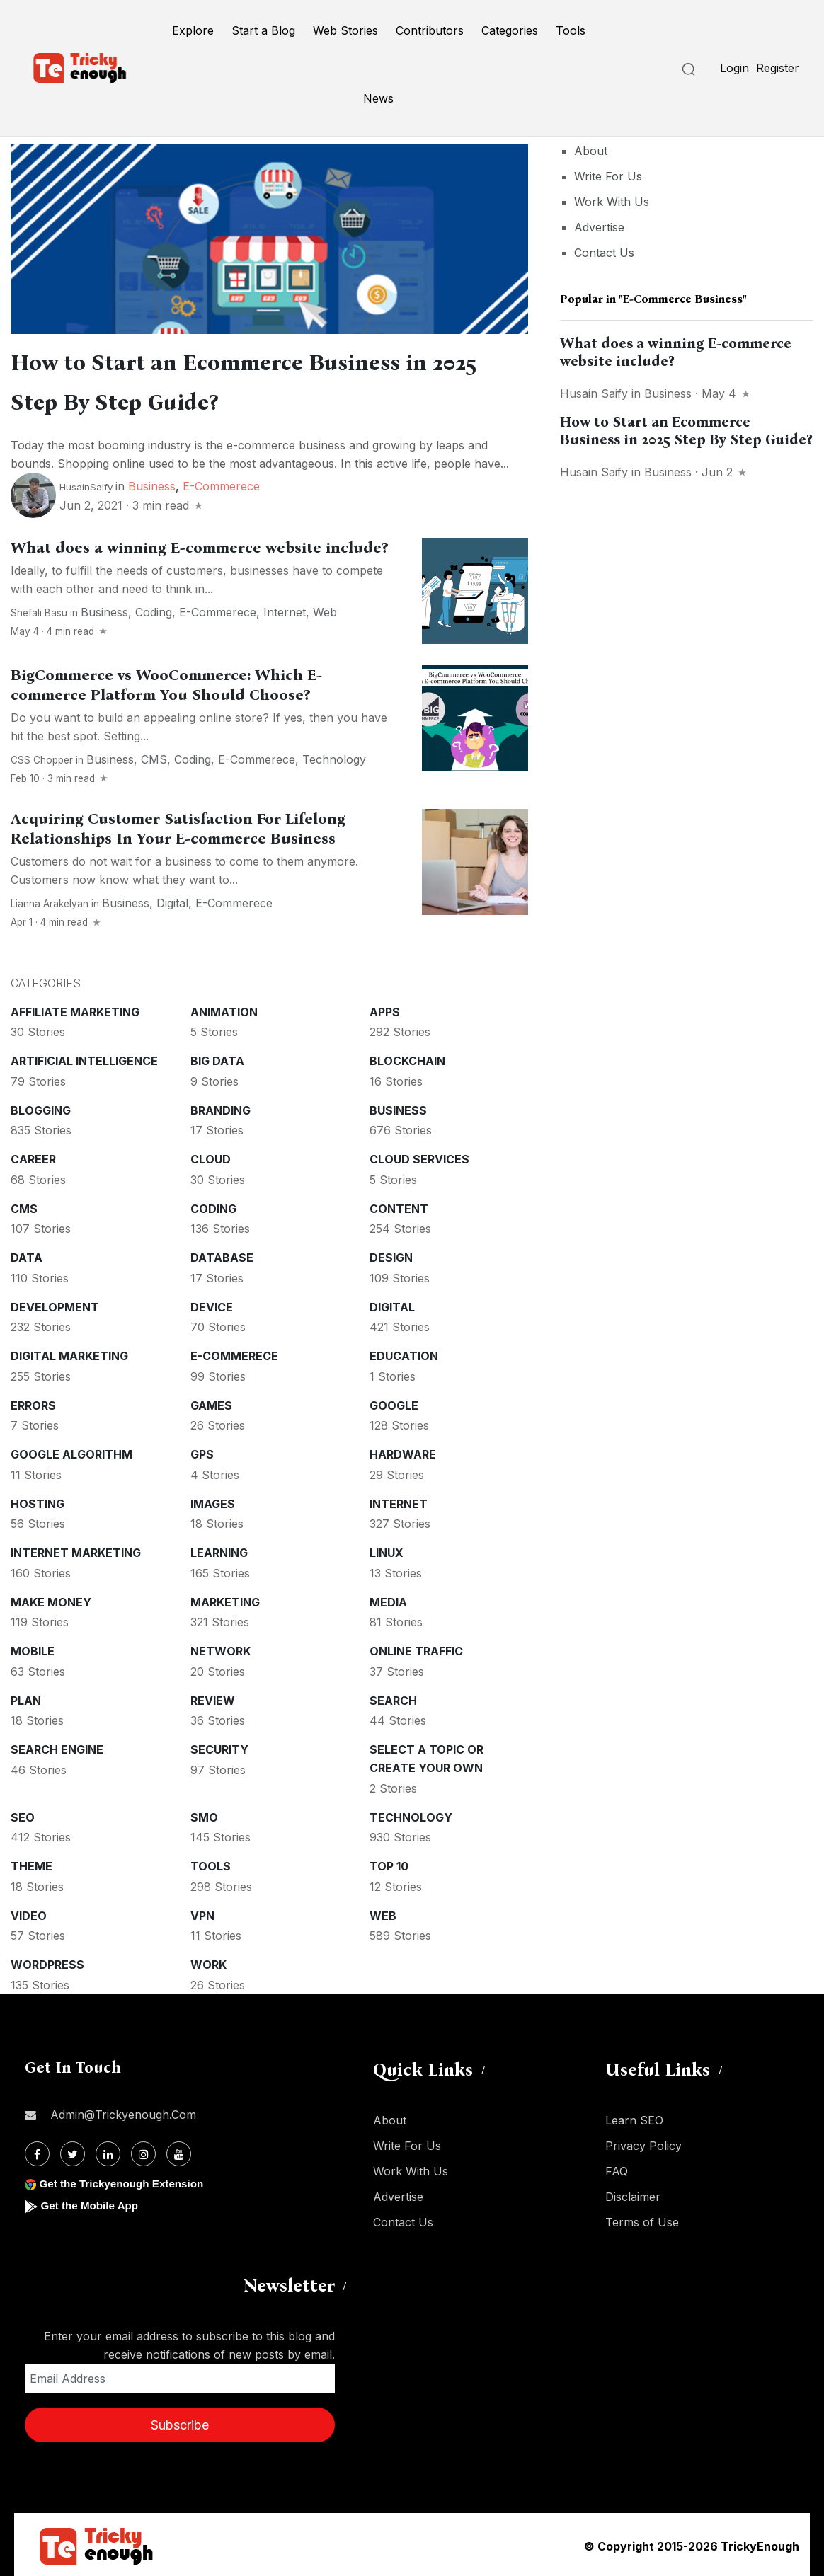 This screenshot has width=824, height=2576. I want to click on CSS Chopper, so click(42, 757).